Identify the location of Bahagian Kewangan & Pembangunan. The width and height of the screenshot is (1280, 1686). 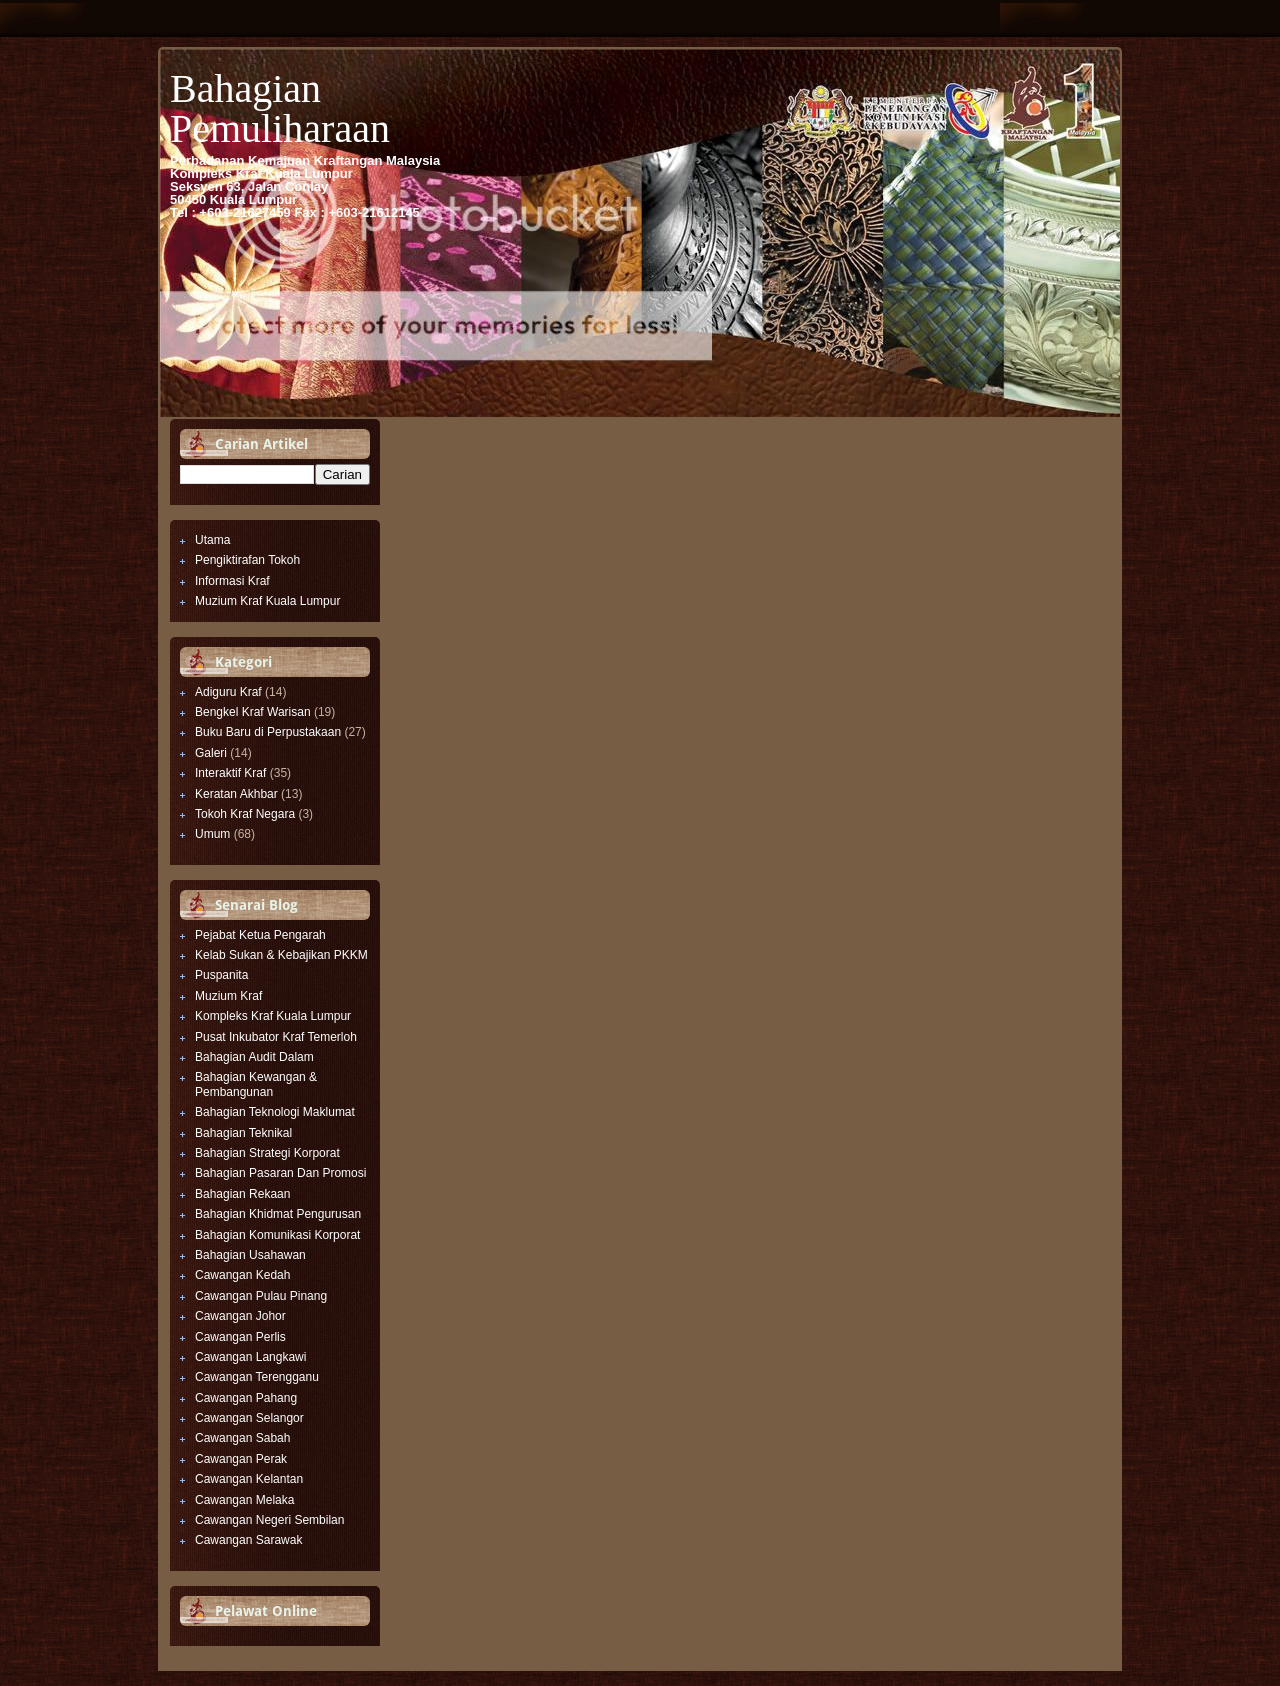
(256, 1084).